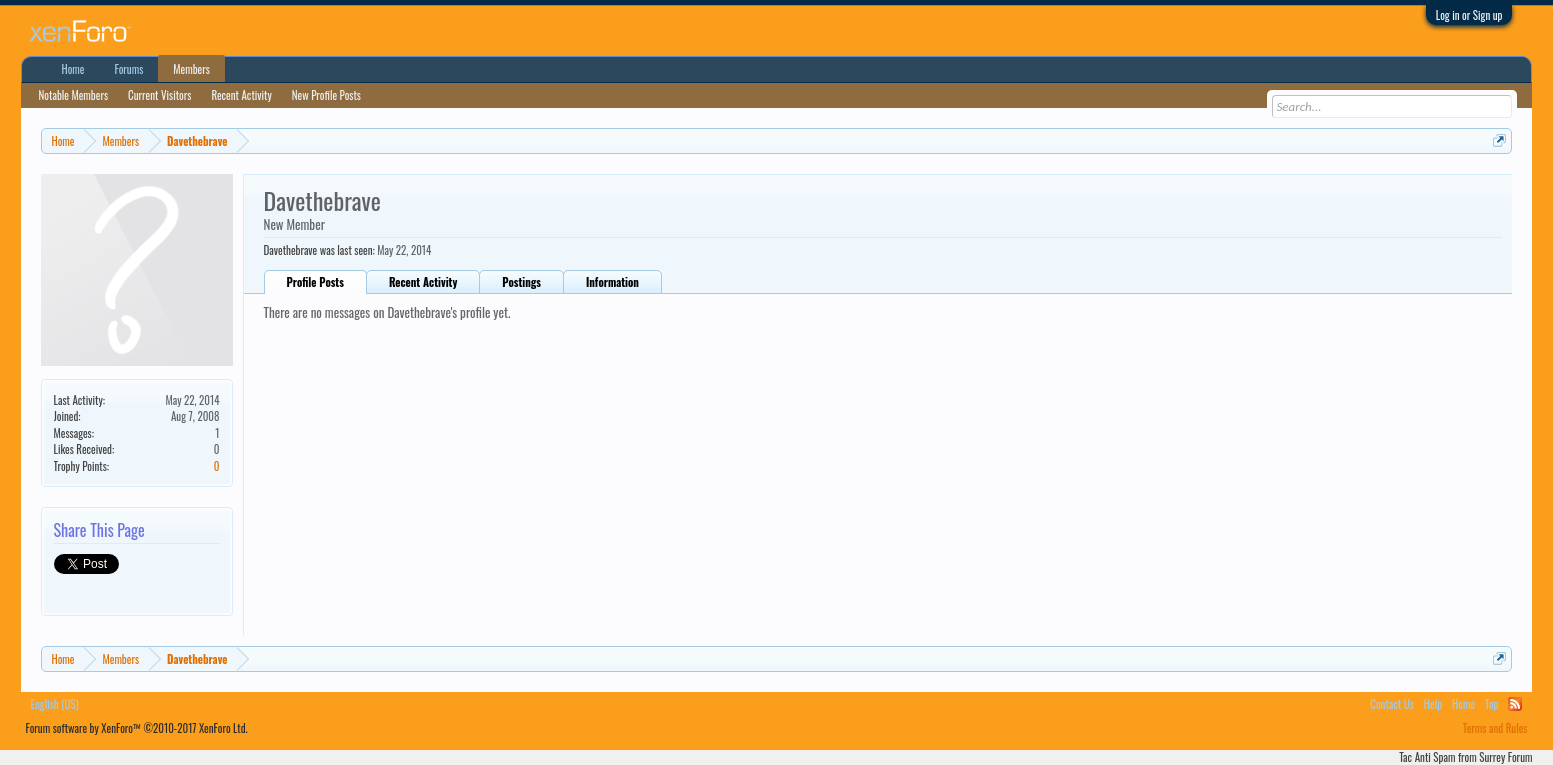 The height and width of the screenshot is (765, 1553). Describe the element at coordinates (521, 282) in the screenshot. I see `Postings` at that location.